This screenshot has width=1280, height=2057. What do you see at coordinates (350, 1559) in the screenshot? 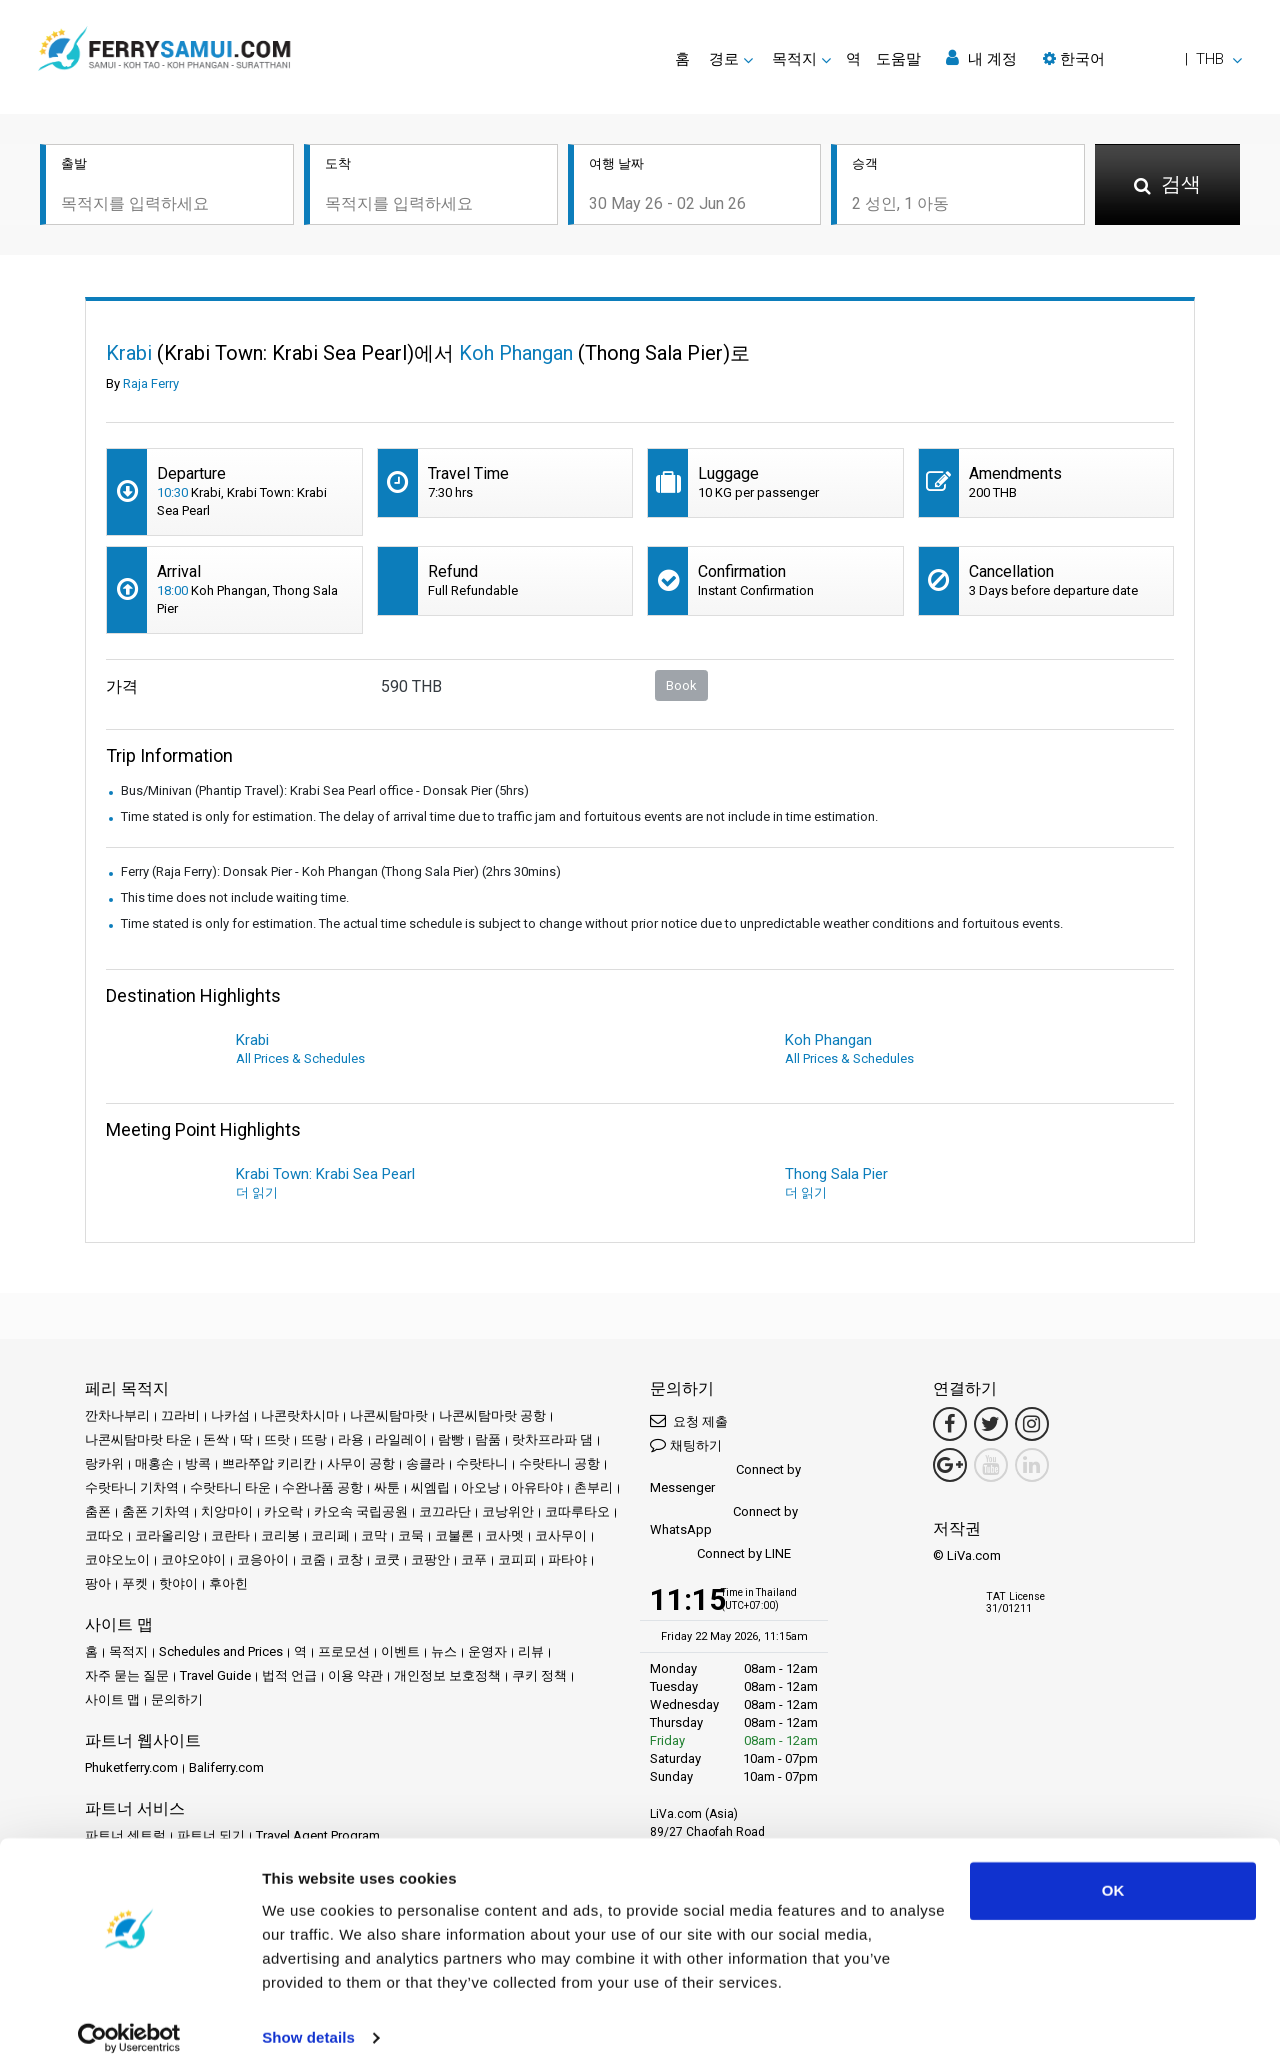
I see `코창` at bounding box center [350, 1559].